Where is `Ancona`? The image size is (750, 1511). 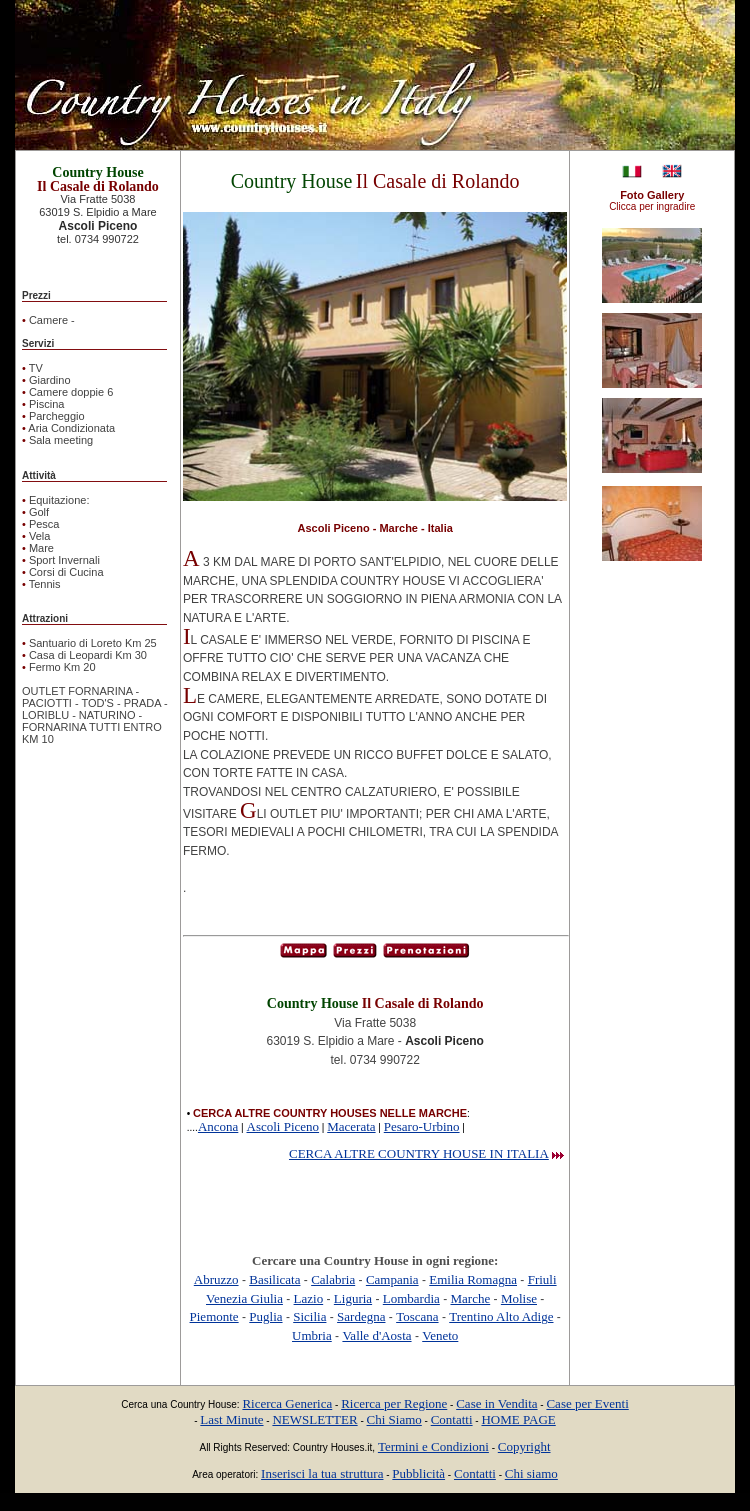 Ancona is located at coordinates (218, 1126).